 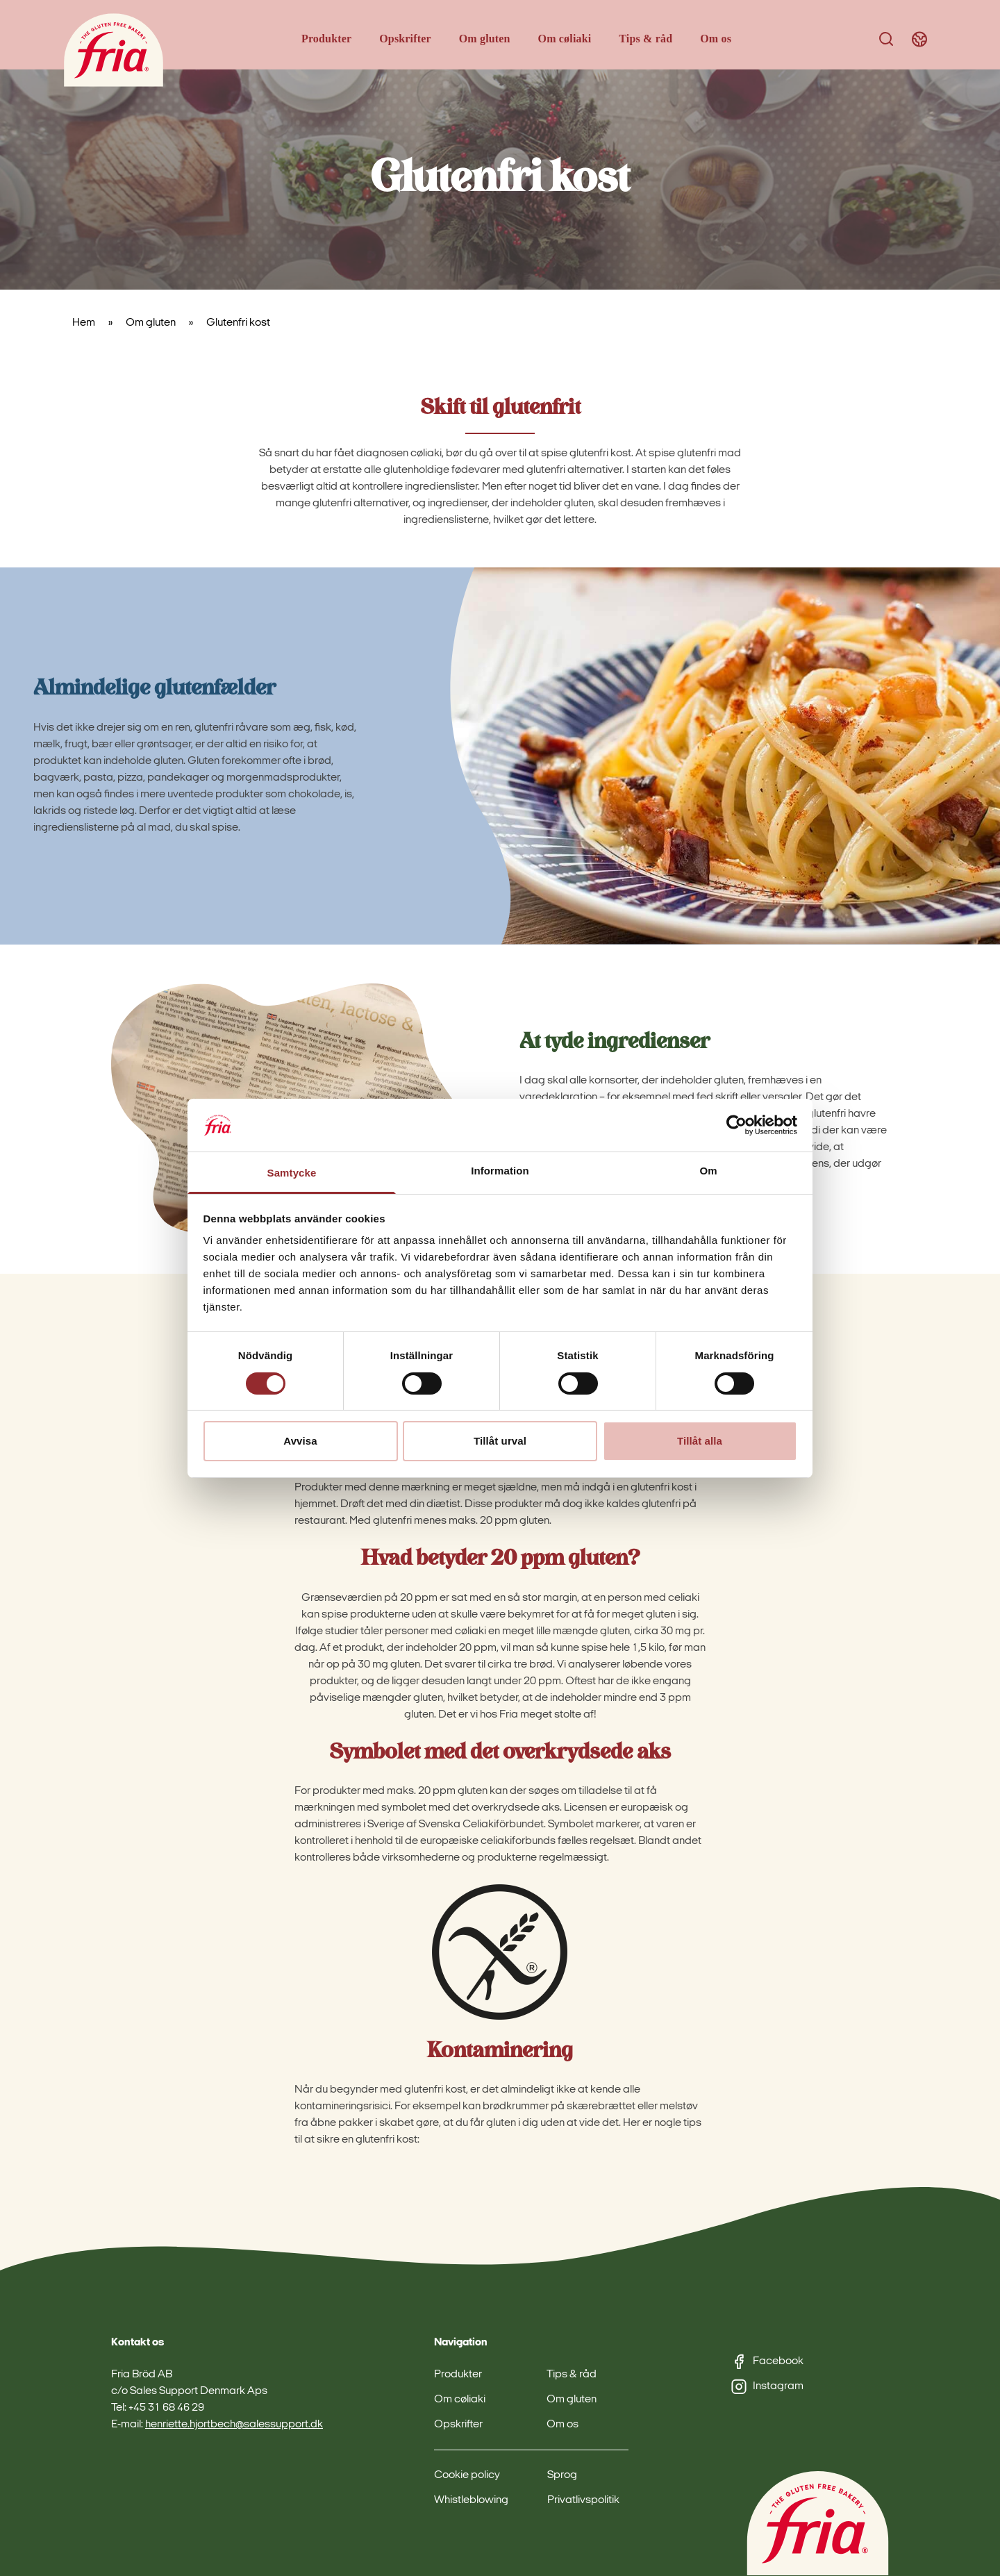 What do you see at coordinates (83, 323) in the screenshot?
I see `Hem` at bounding box center [83, 323].